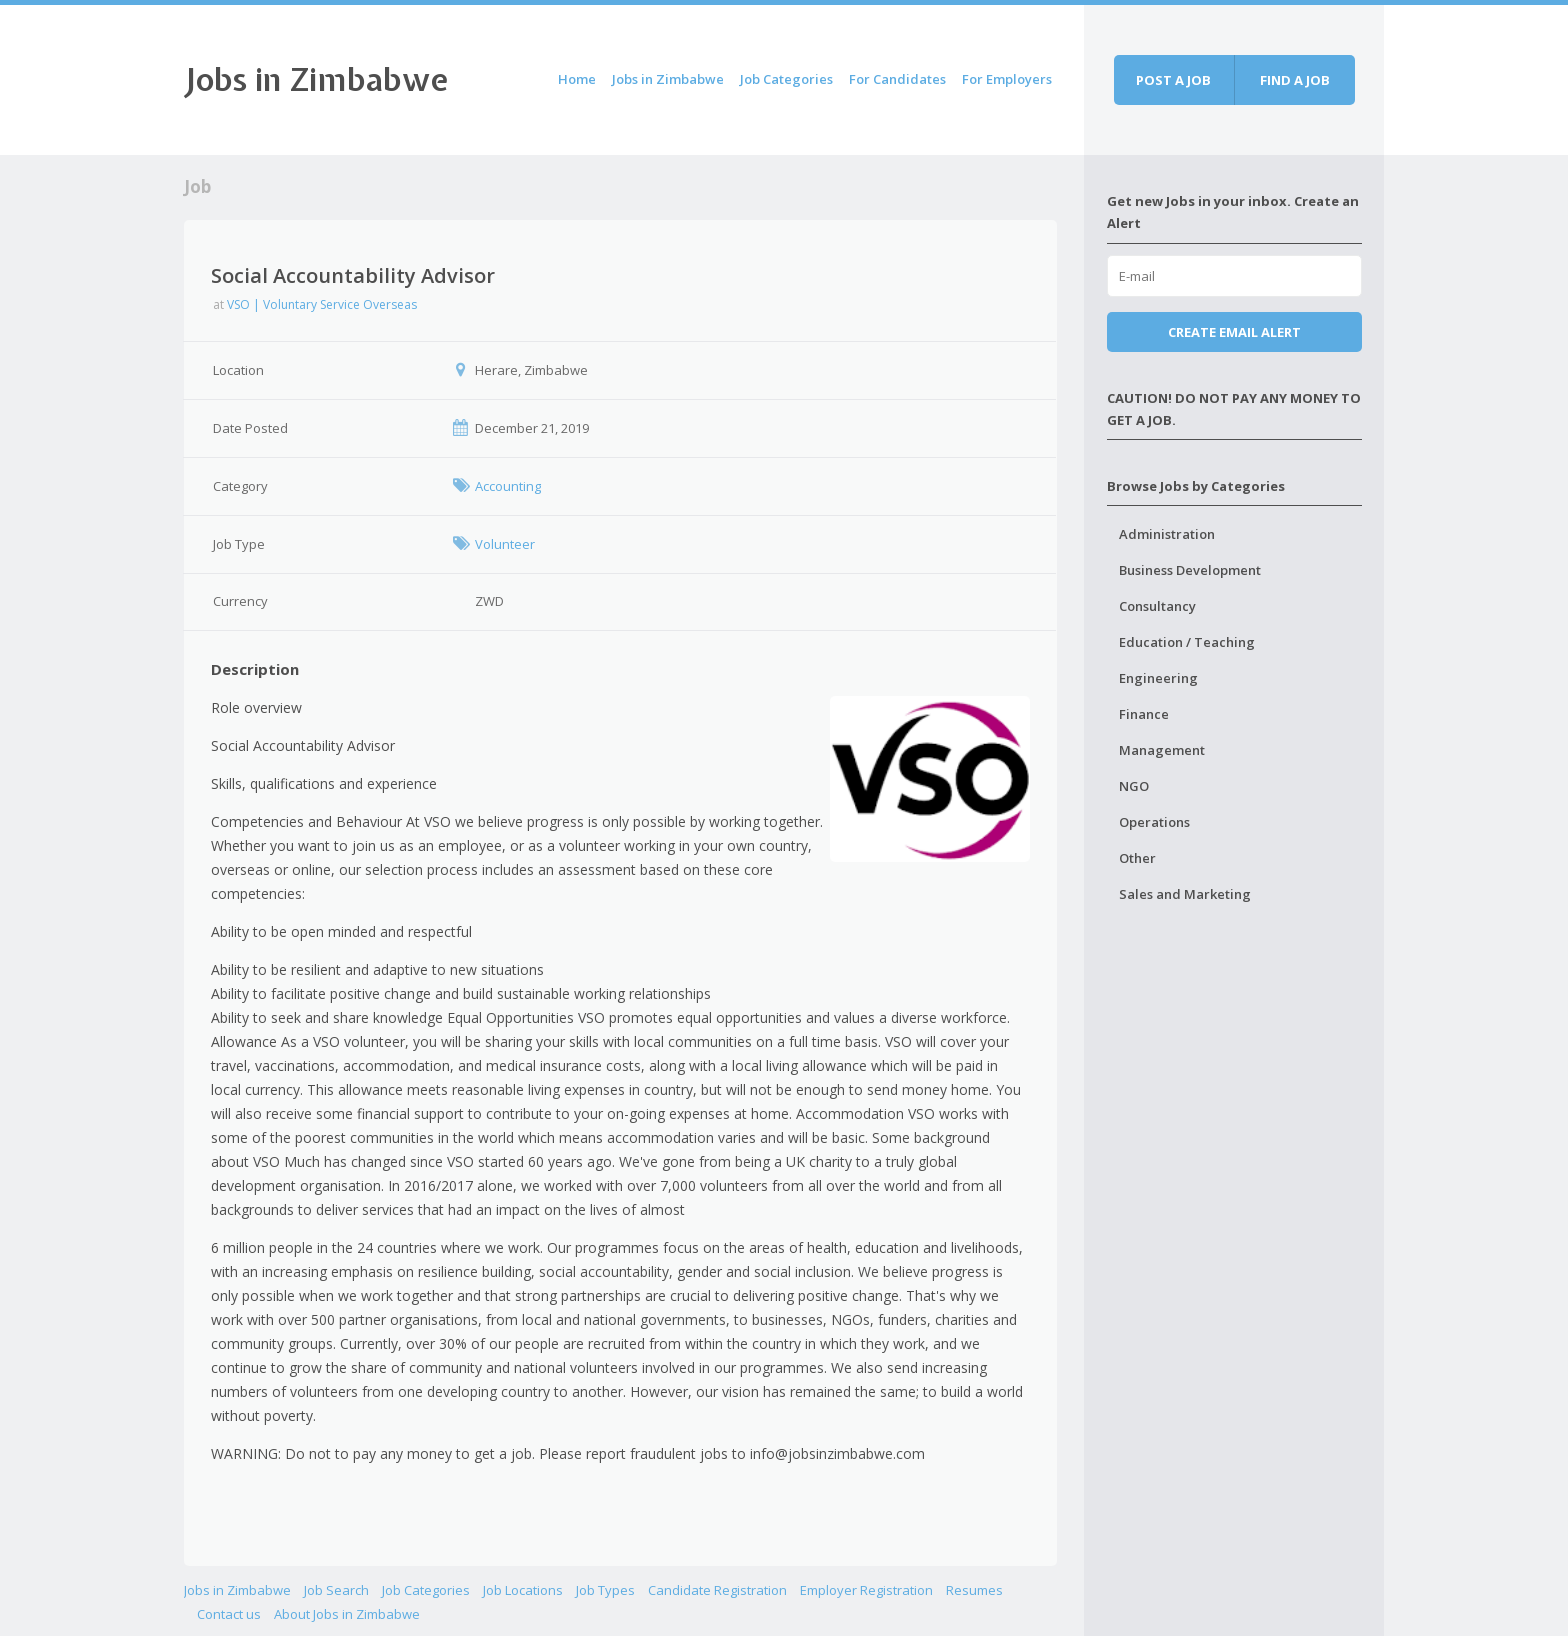 The width and height of the screenshot is (1568, 1636). Describe the element at coordinates (1173, 80) in the screenshot. I see `Post a job` at that location.